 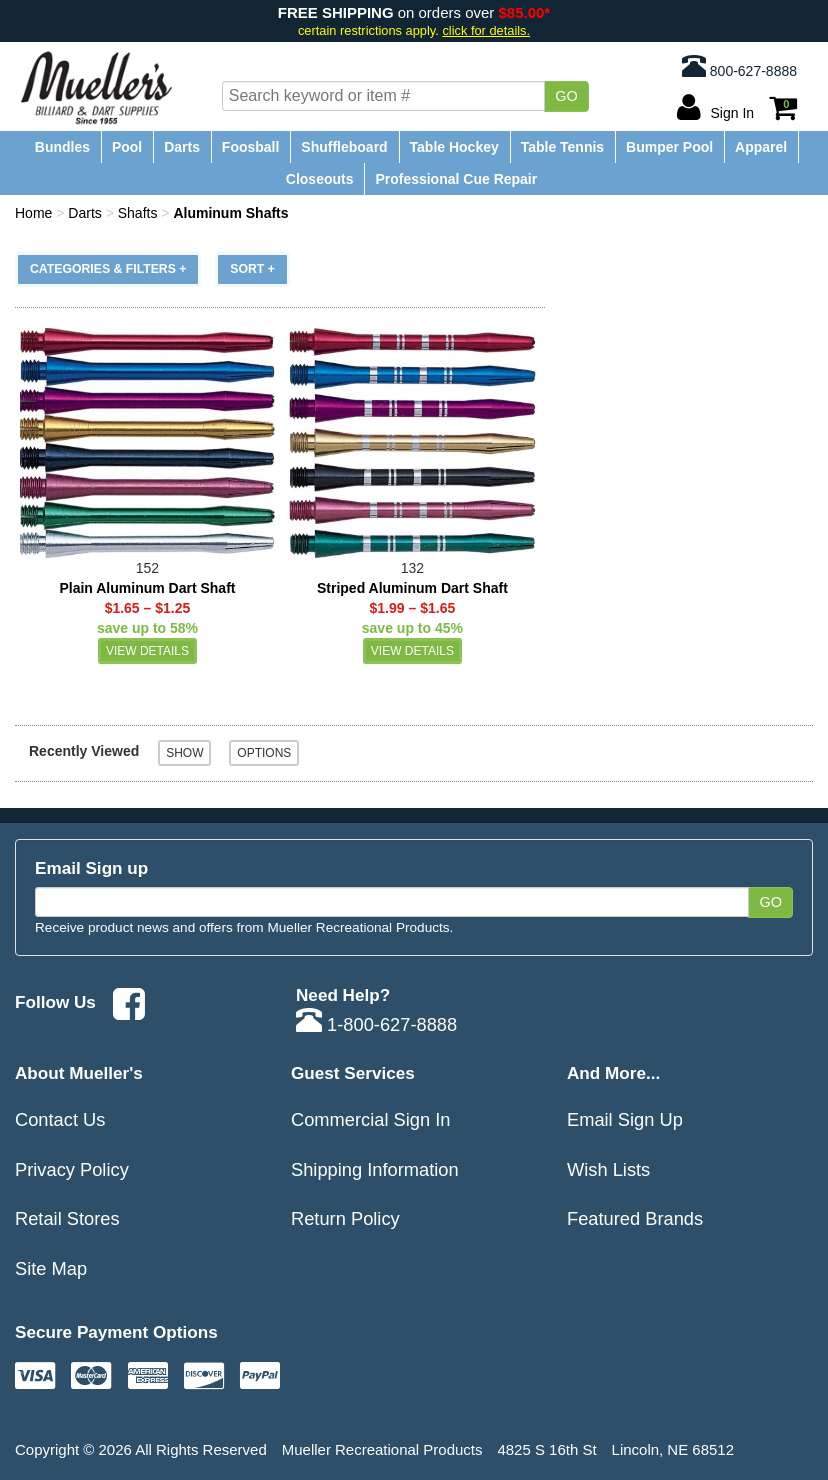 What do you see at coordinates (252, 269) in the screenshot?
I see `Sort +` at bounding box center [252, 269].